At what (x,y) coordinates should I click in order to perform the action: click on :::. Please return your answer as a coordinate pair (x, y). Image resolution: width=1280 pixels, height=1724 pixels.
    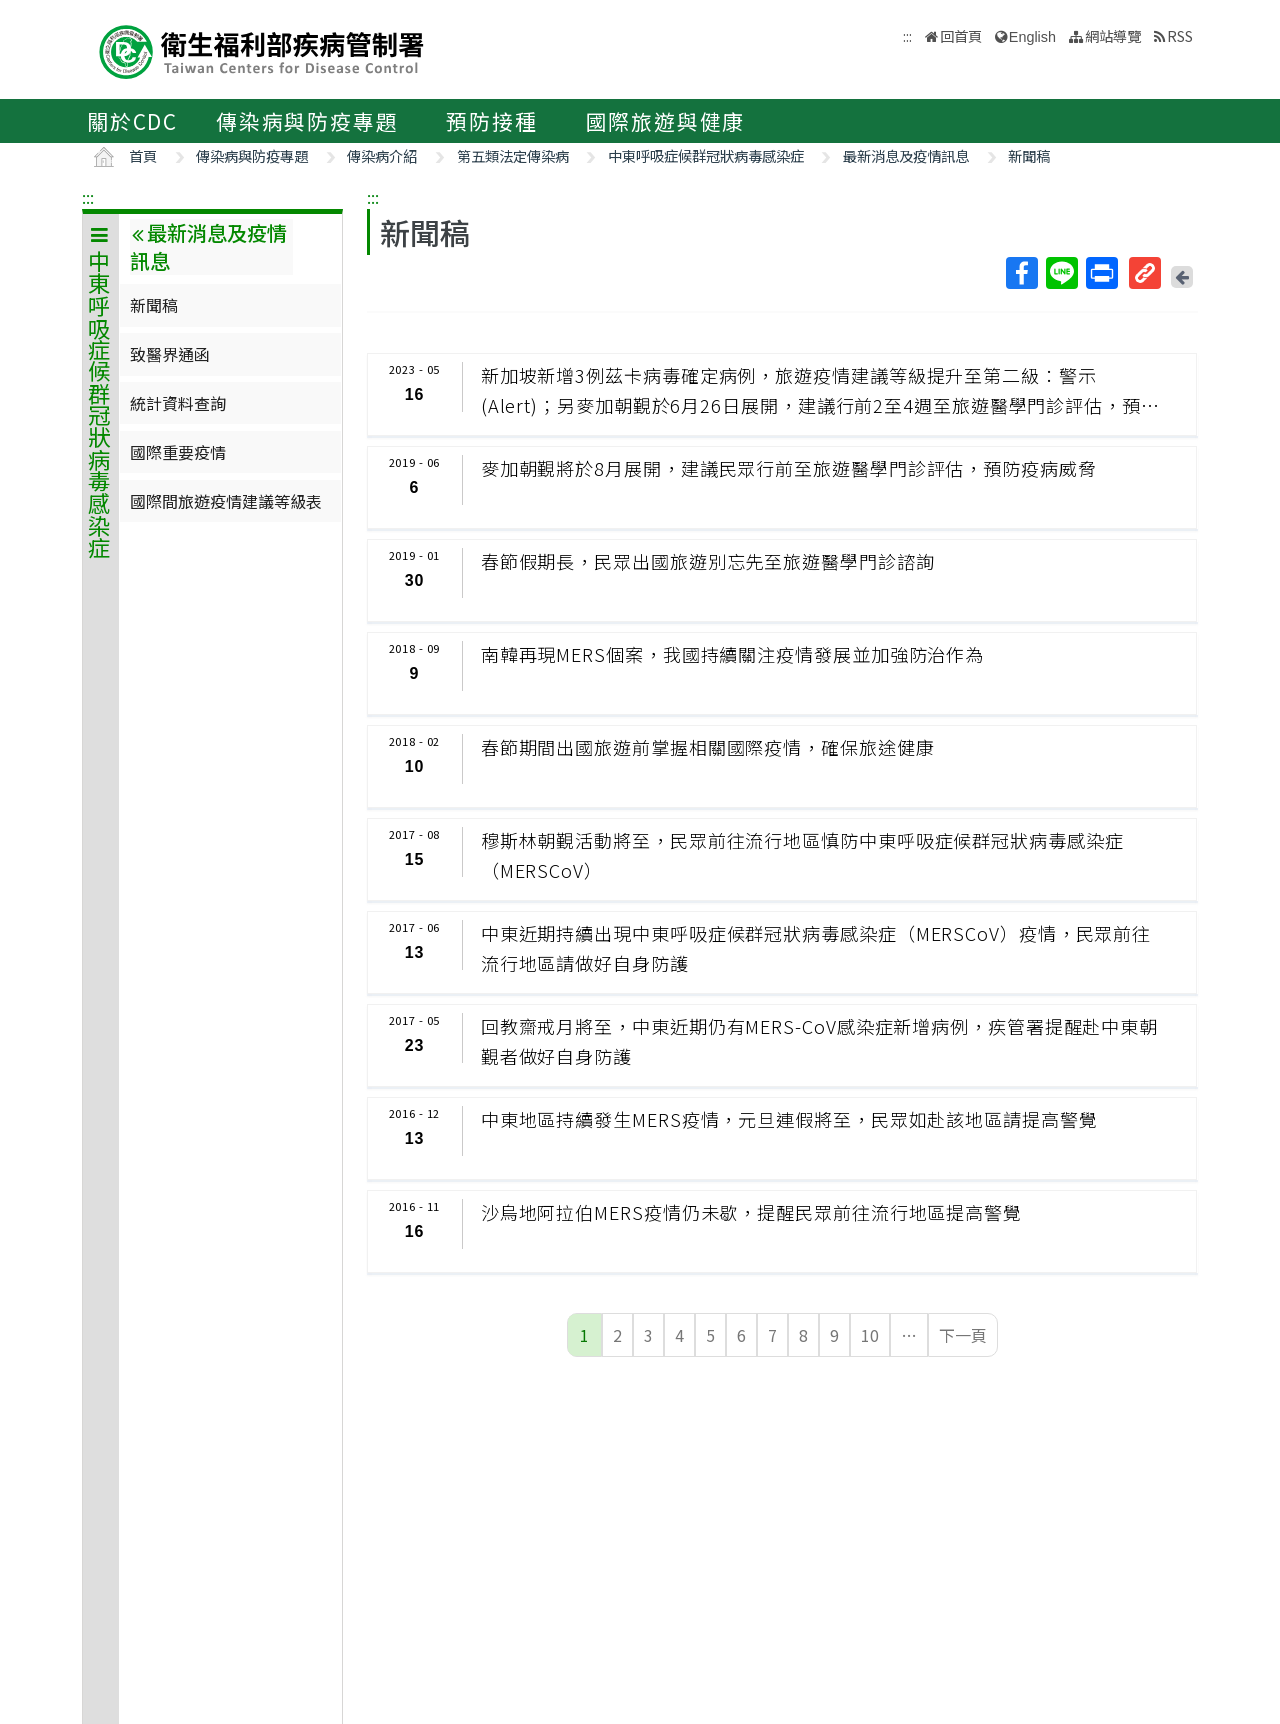
    Looking at the image, I should click on (88, 197).